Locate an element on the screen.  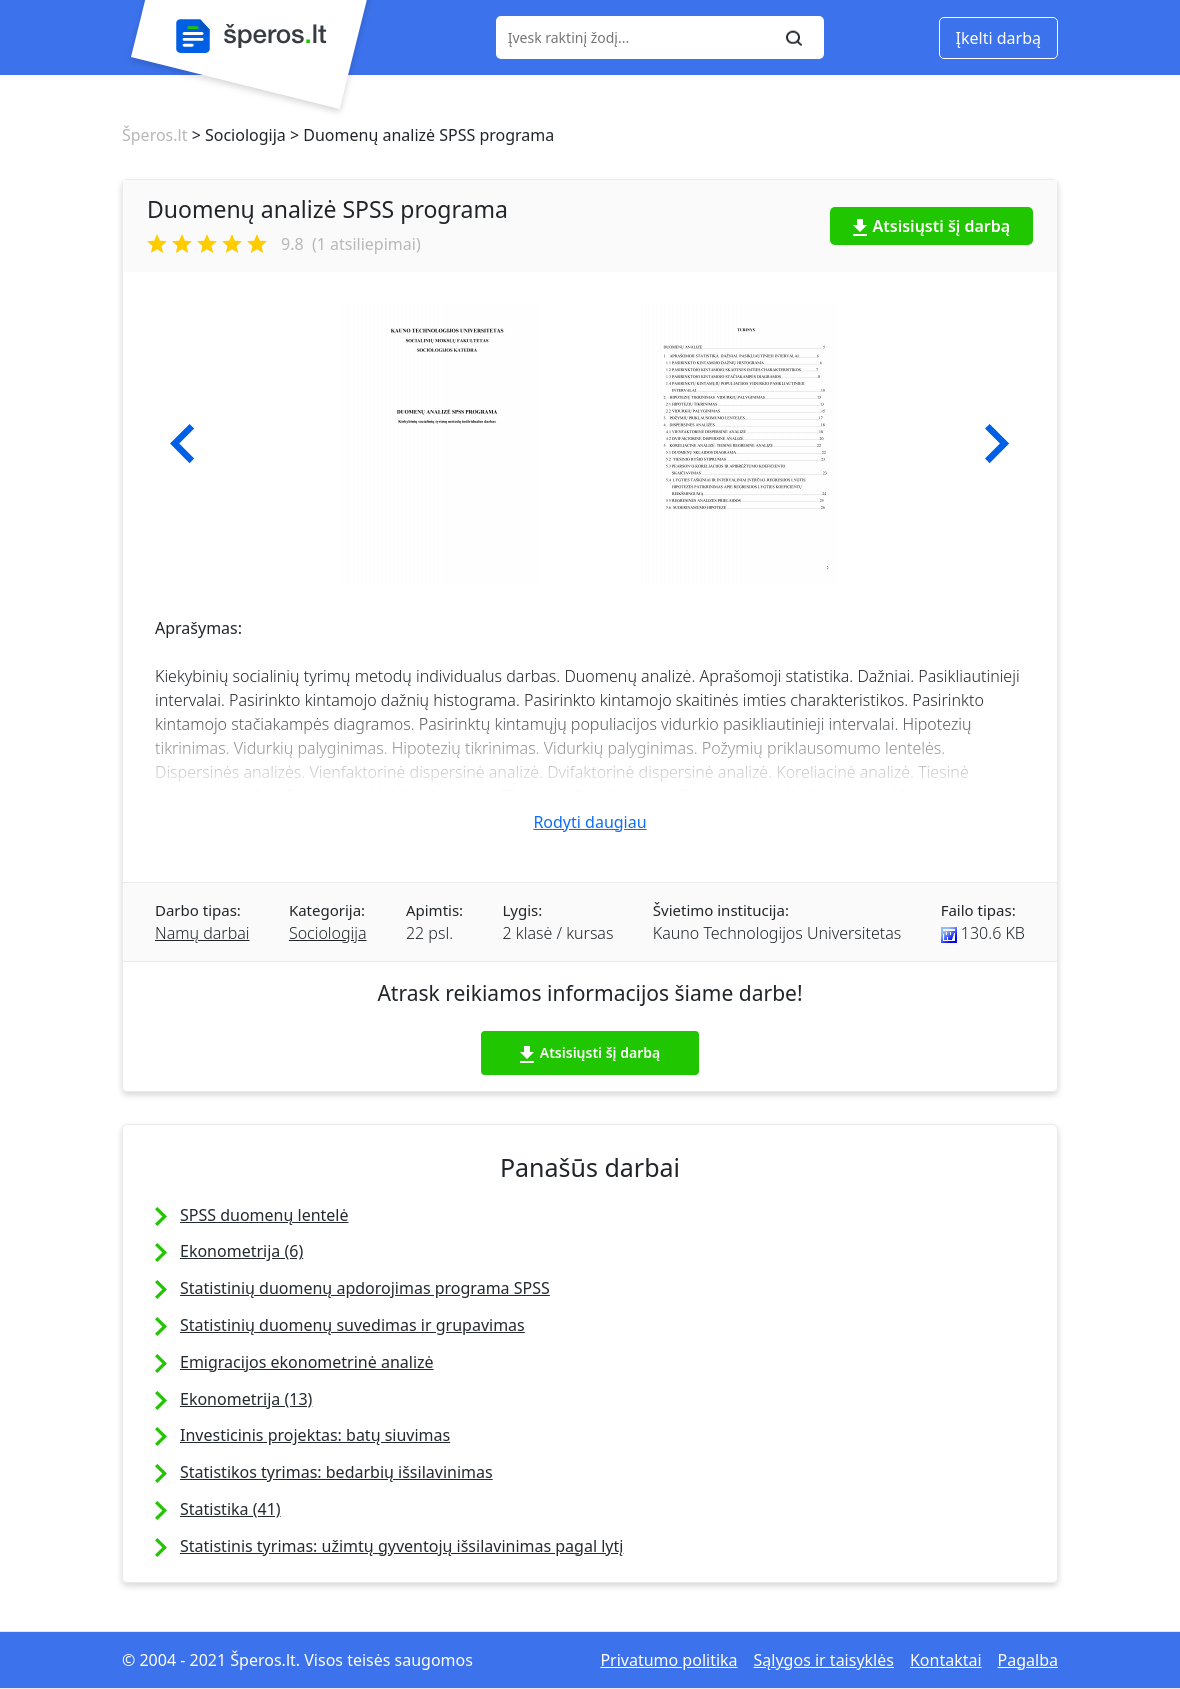
Rodyti daugiau is located at coordinates (589, 822).